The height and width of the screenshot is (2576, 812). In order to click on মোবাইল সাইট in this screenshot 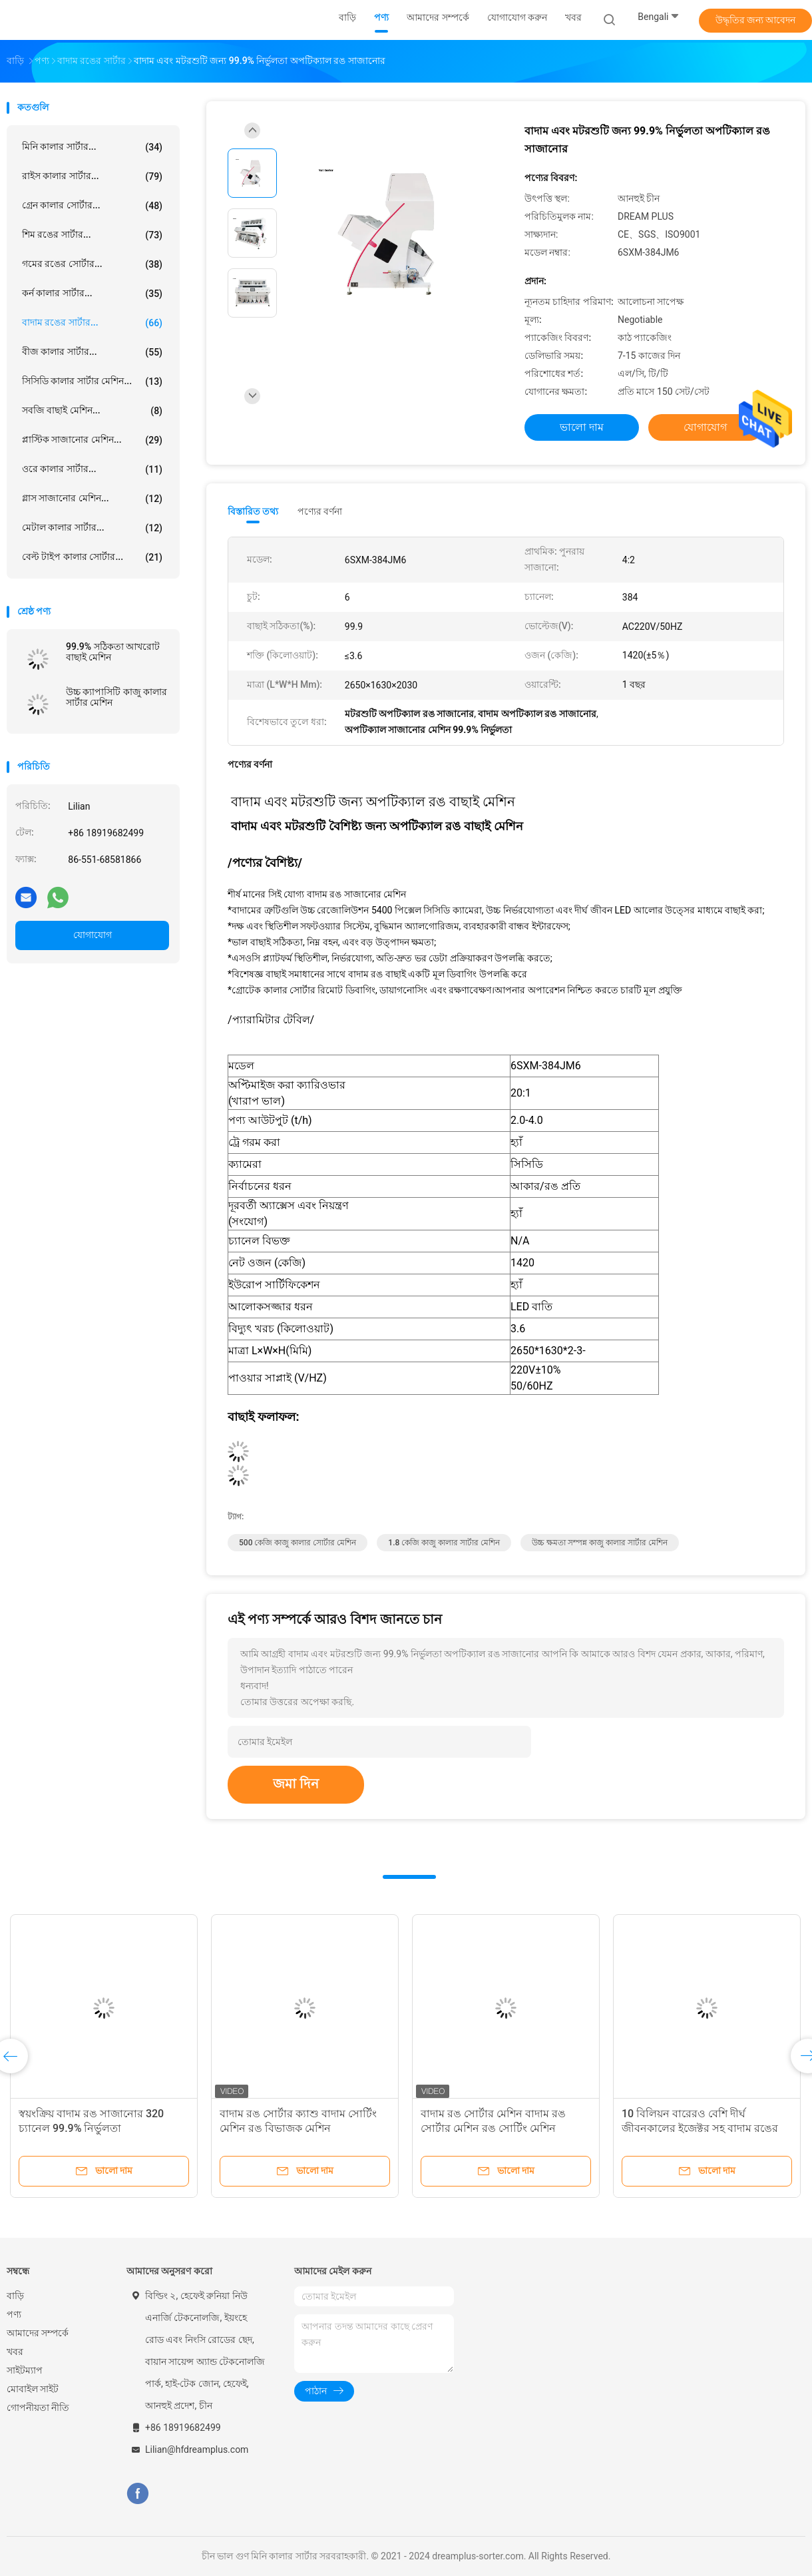, I will do `click(33, 2389)`.